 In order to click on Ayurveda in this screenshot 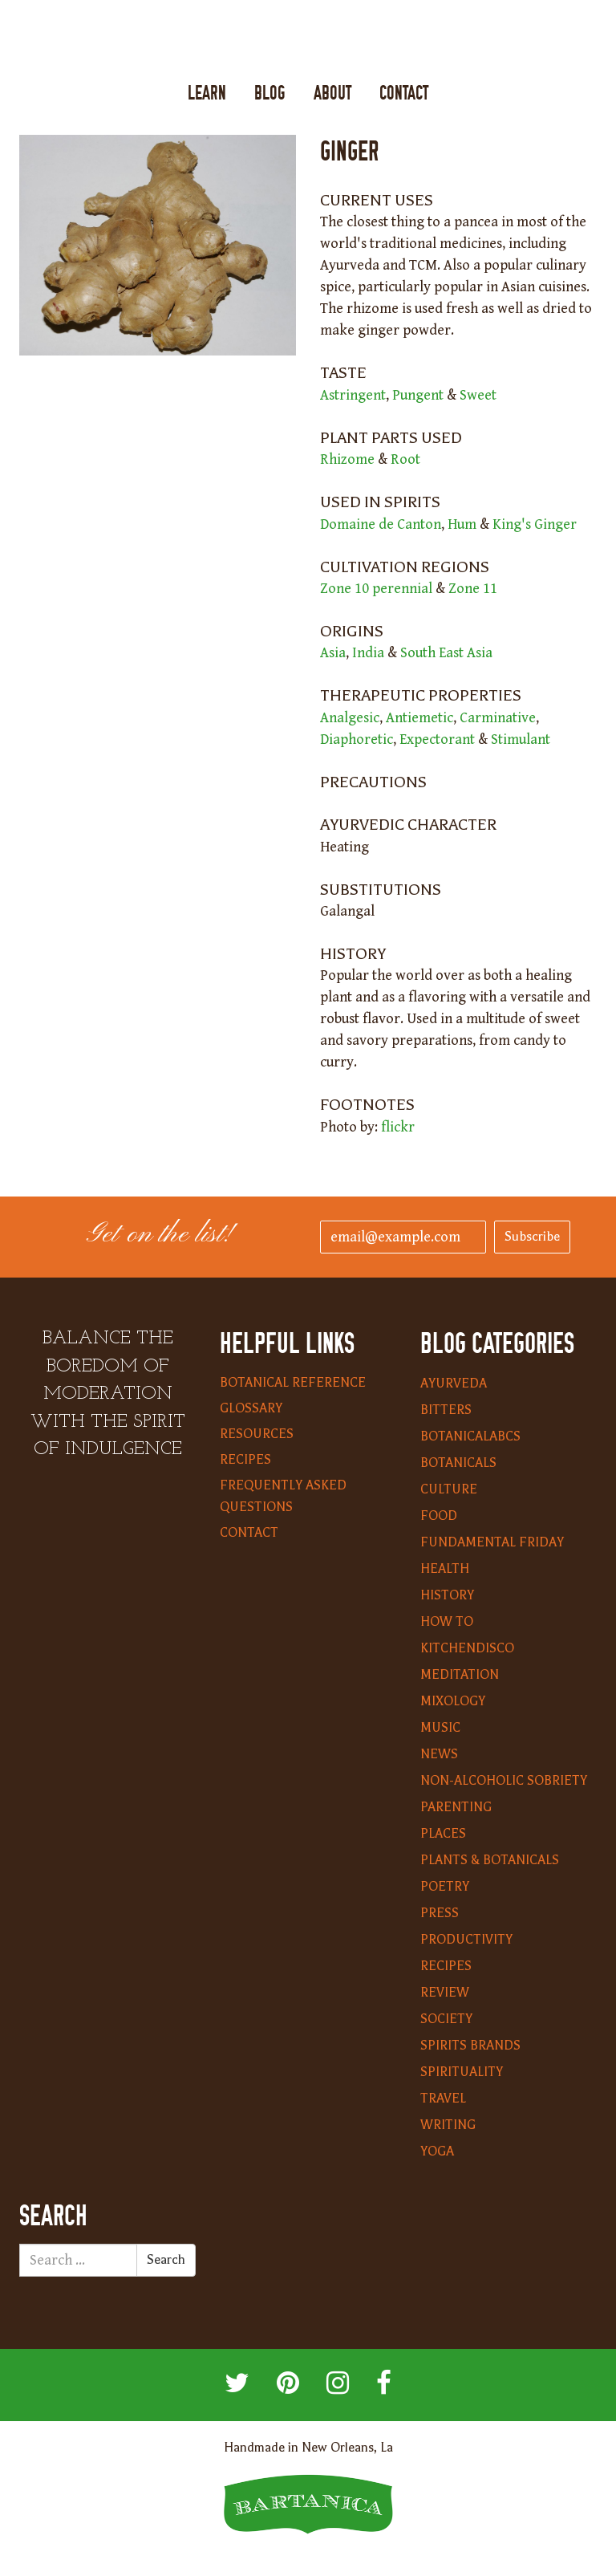, I will do `click(453, 1383)`.